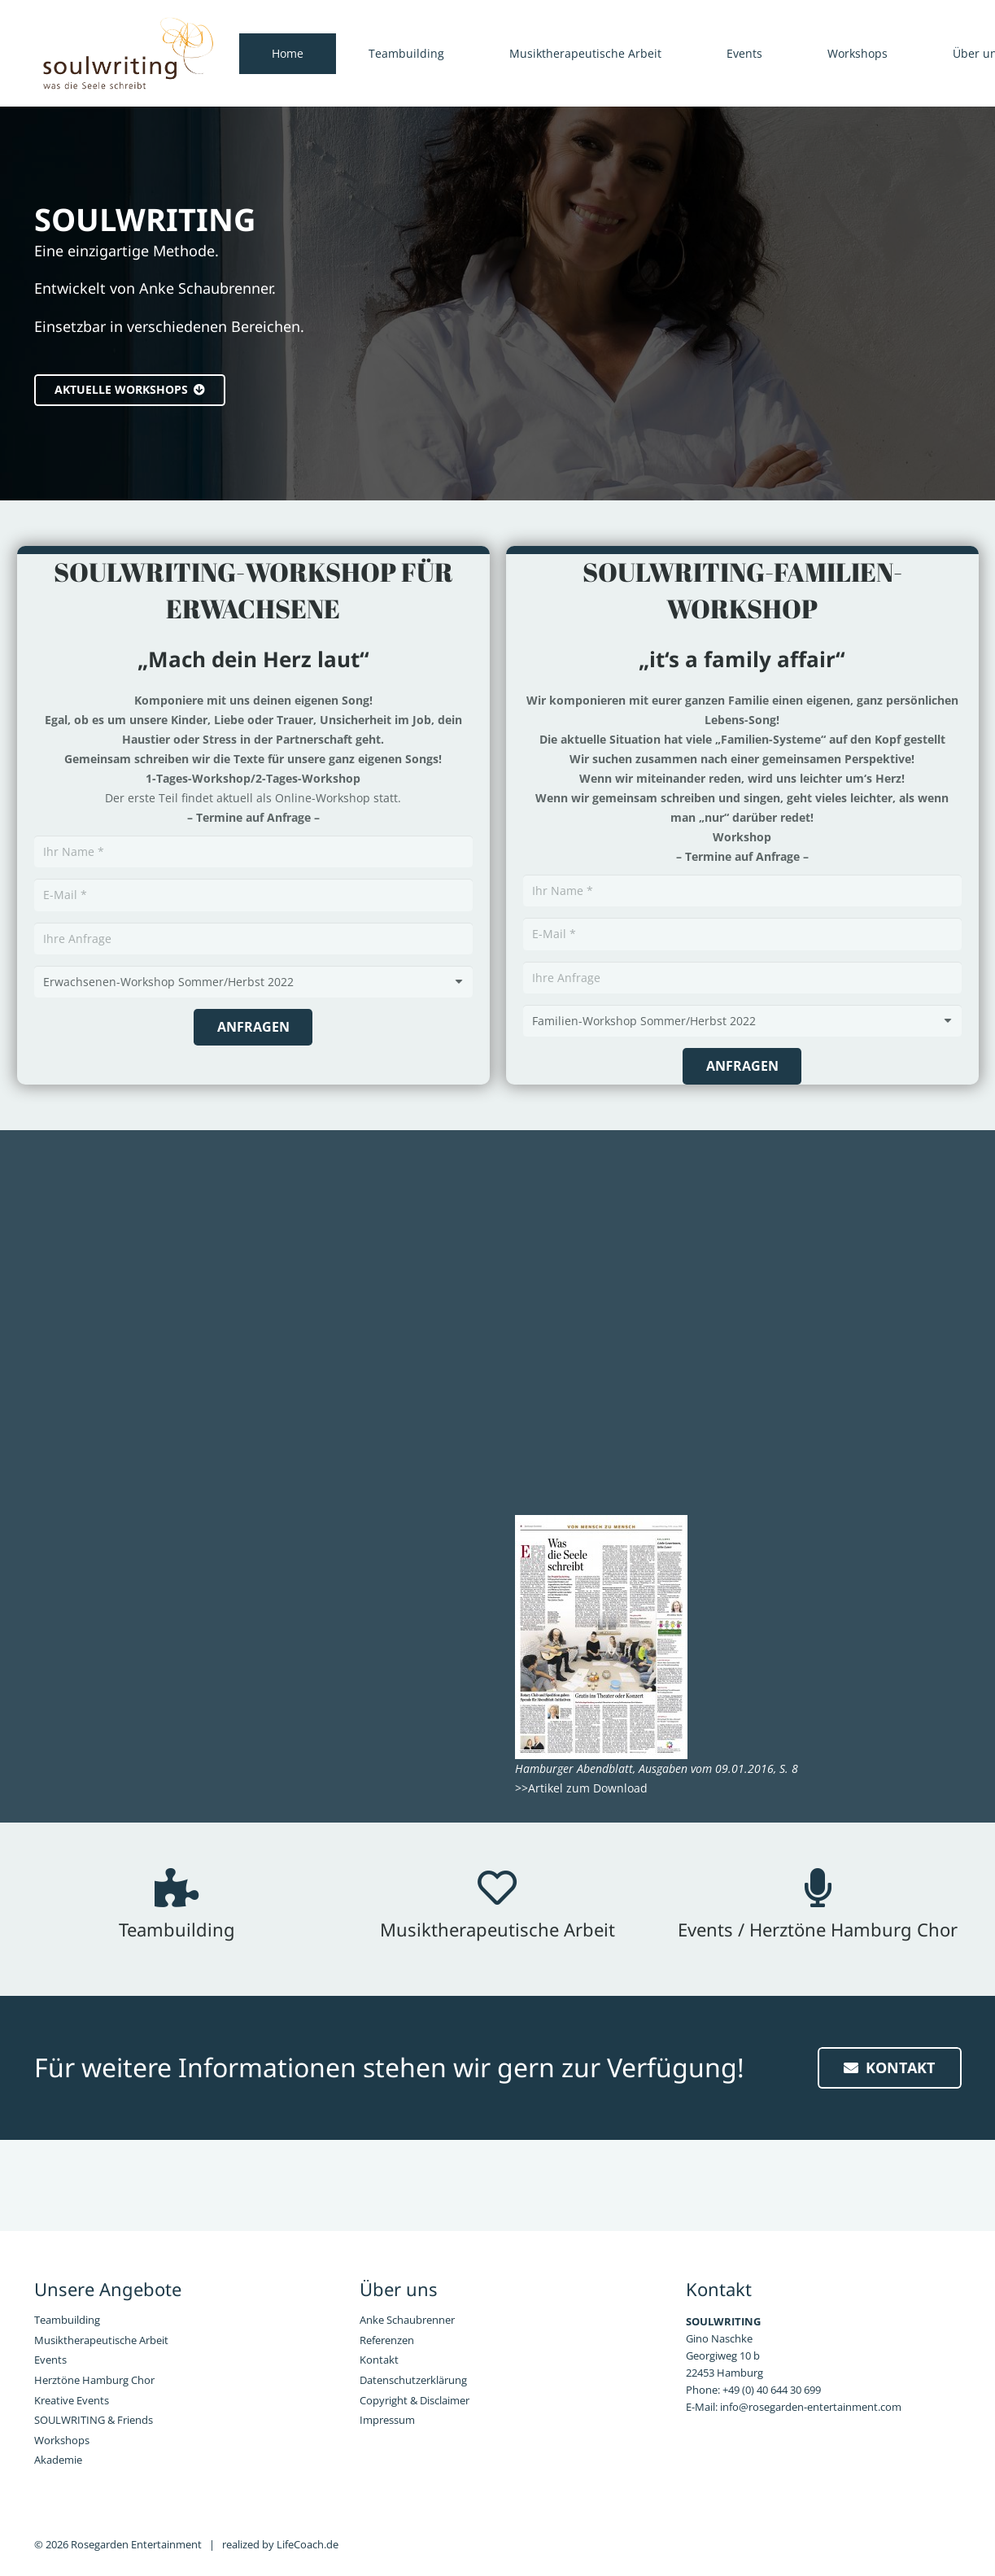 The image size is (995, 2576). What do you see at coordinates (50, 2360) in the screenshot?
I see `Events` at bounding box center [50, 2360].